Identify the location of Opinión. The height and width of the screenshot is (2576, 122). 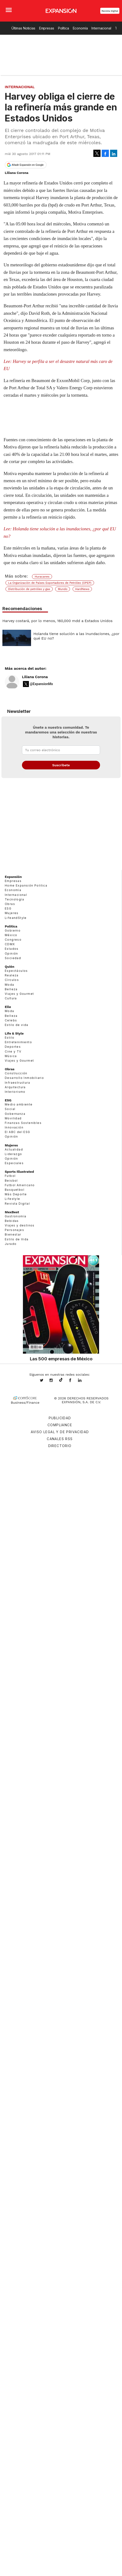
(11, 953).